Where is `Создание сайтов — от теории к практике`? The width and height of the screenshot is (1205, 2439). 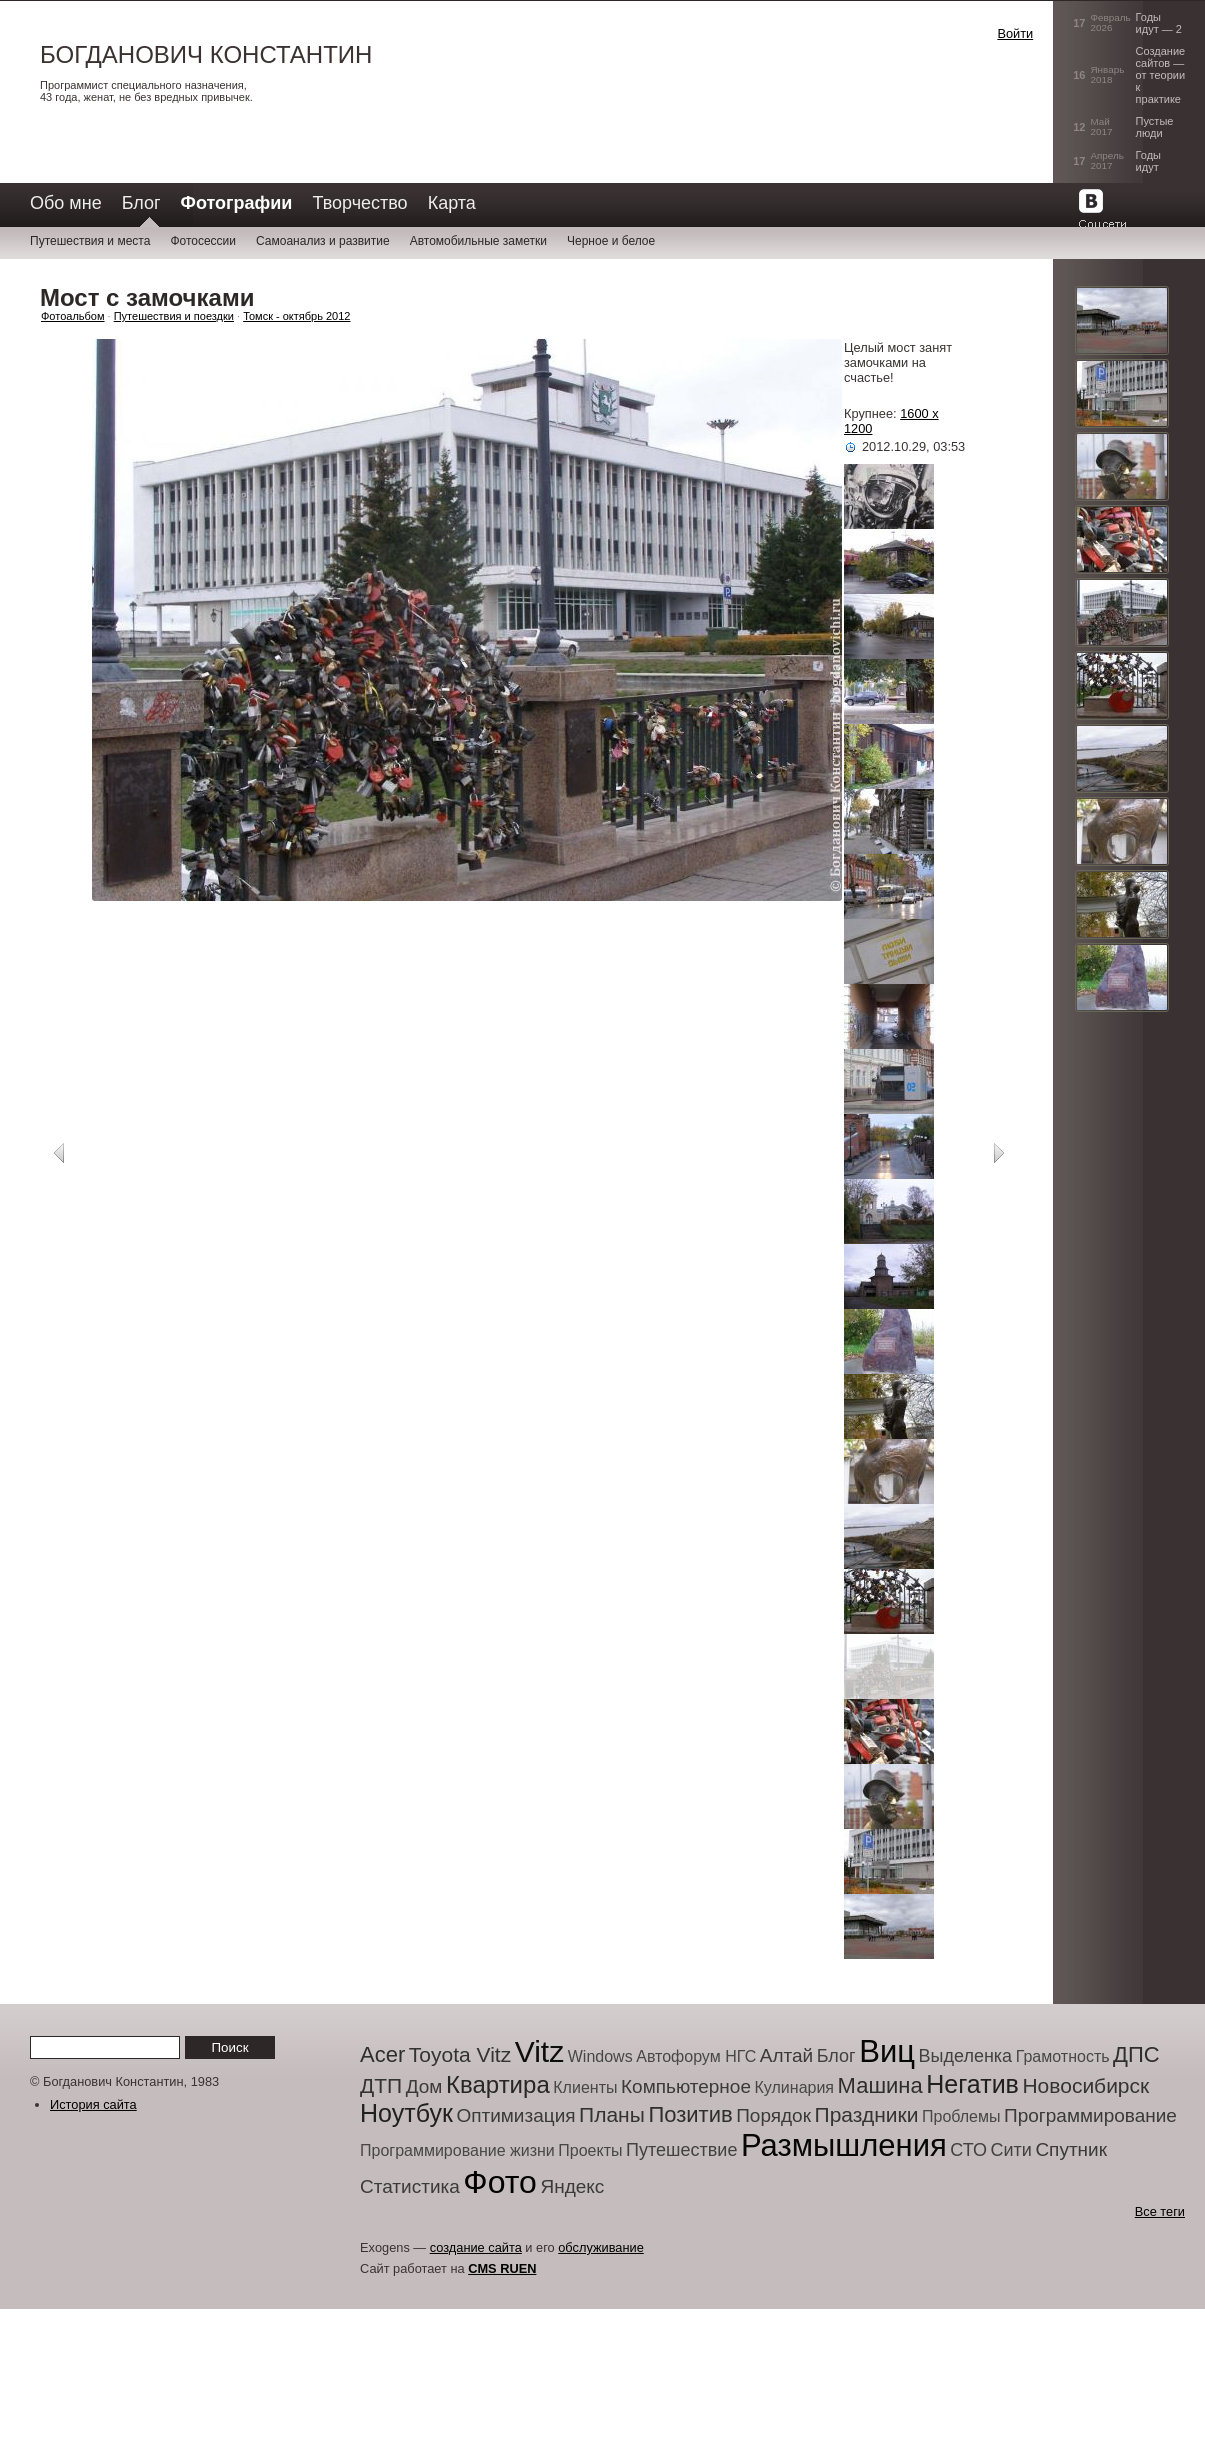
Создание сайтов — от теории к практике is located at coordinates (1161, 75).